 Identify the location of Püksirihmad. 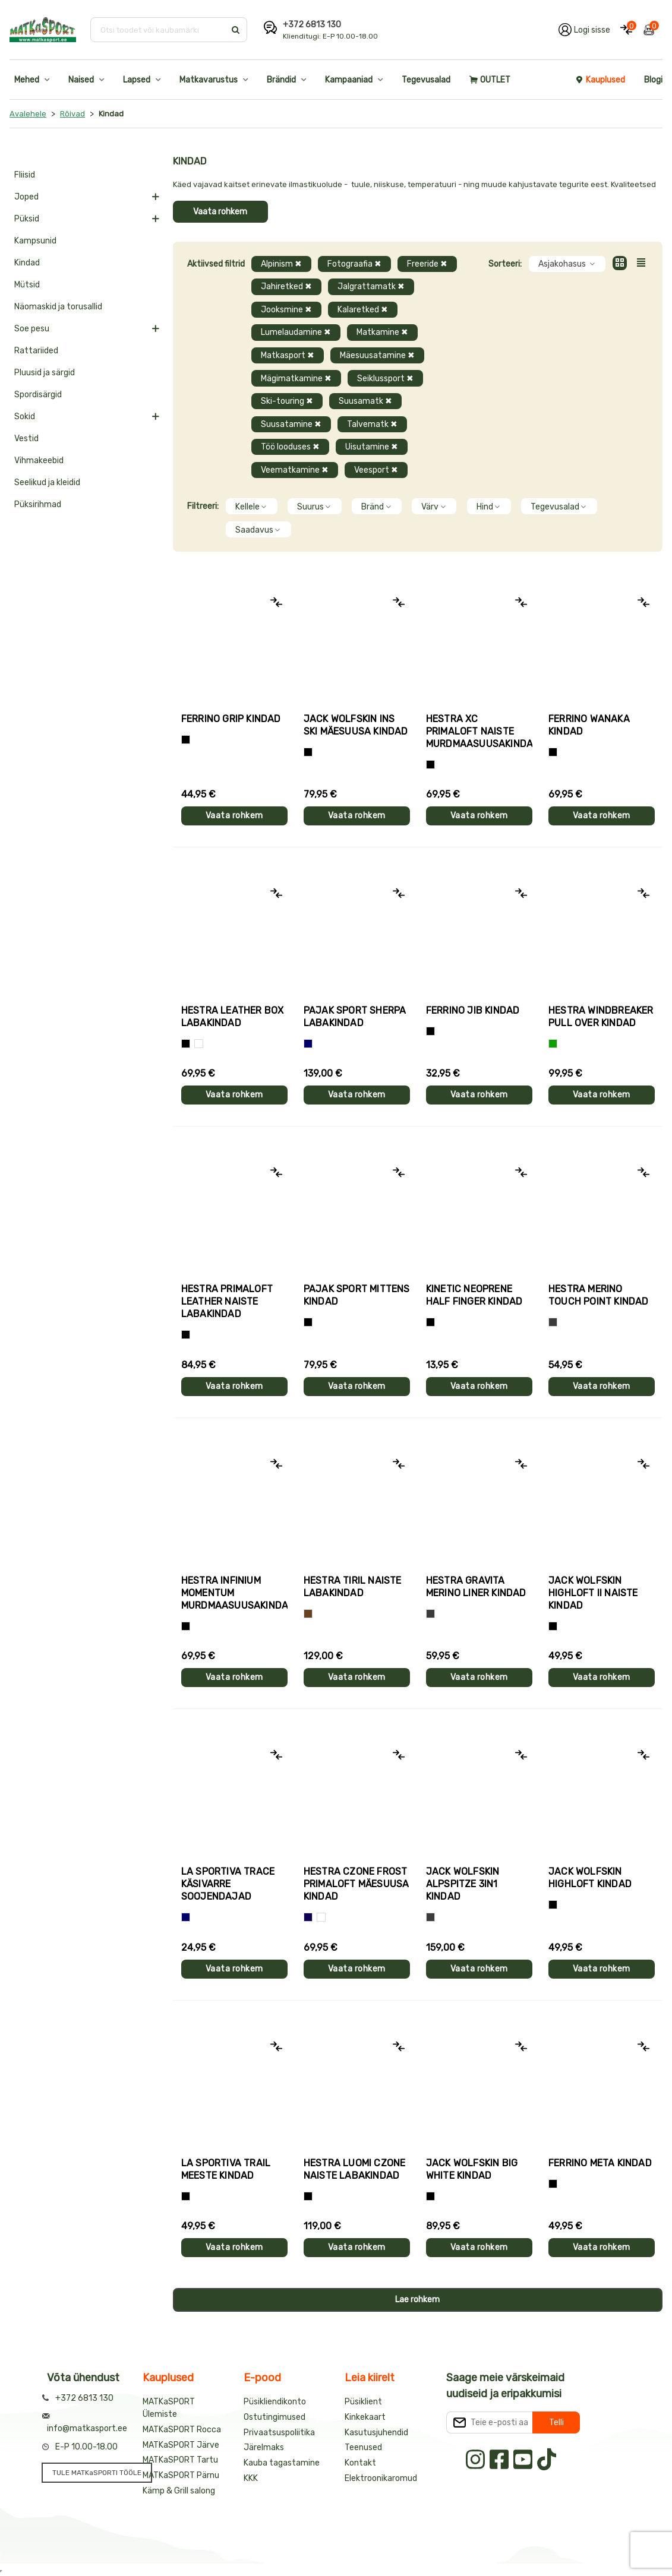
(37, 504).